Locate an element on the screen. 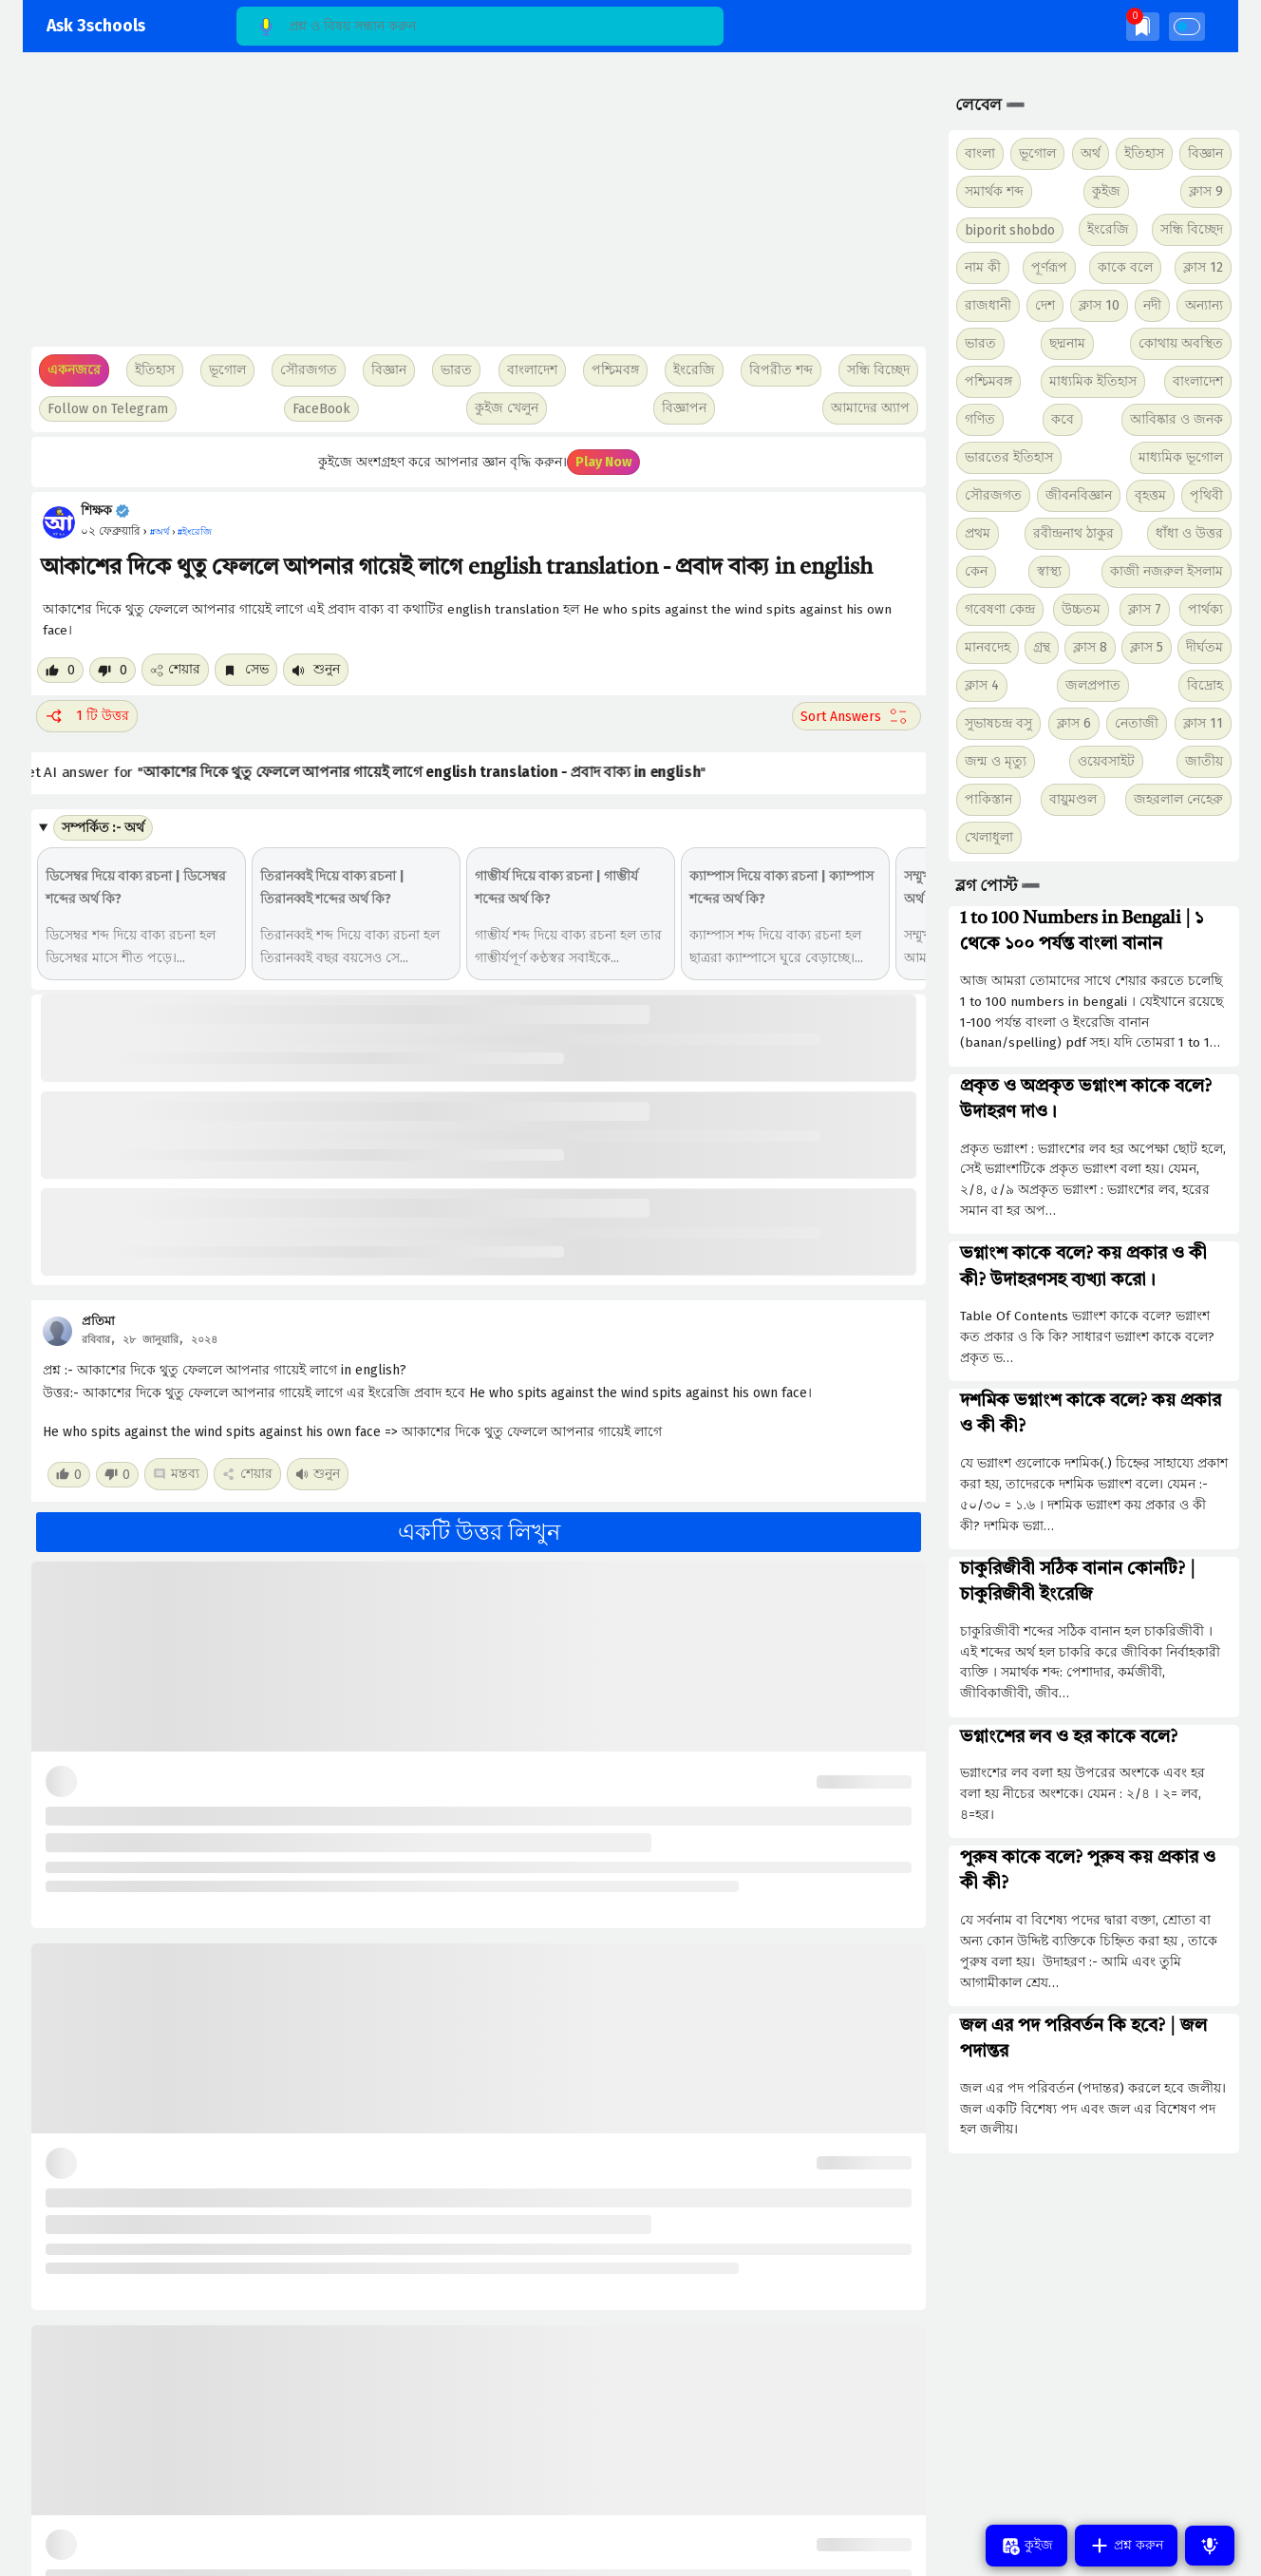  সমার্থক শব্দ is located at coordinates (994, 191).